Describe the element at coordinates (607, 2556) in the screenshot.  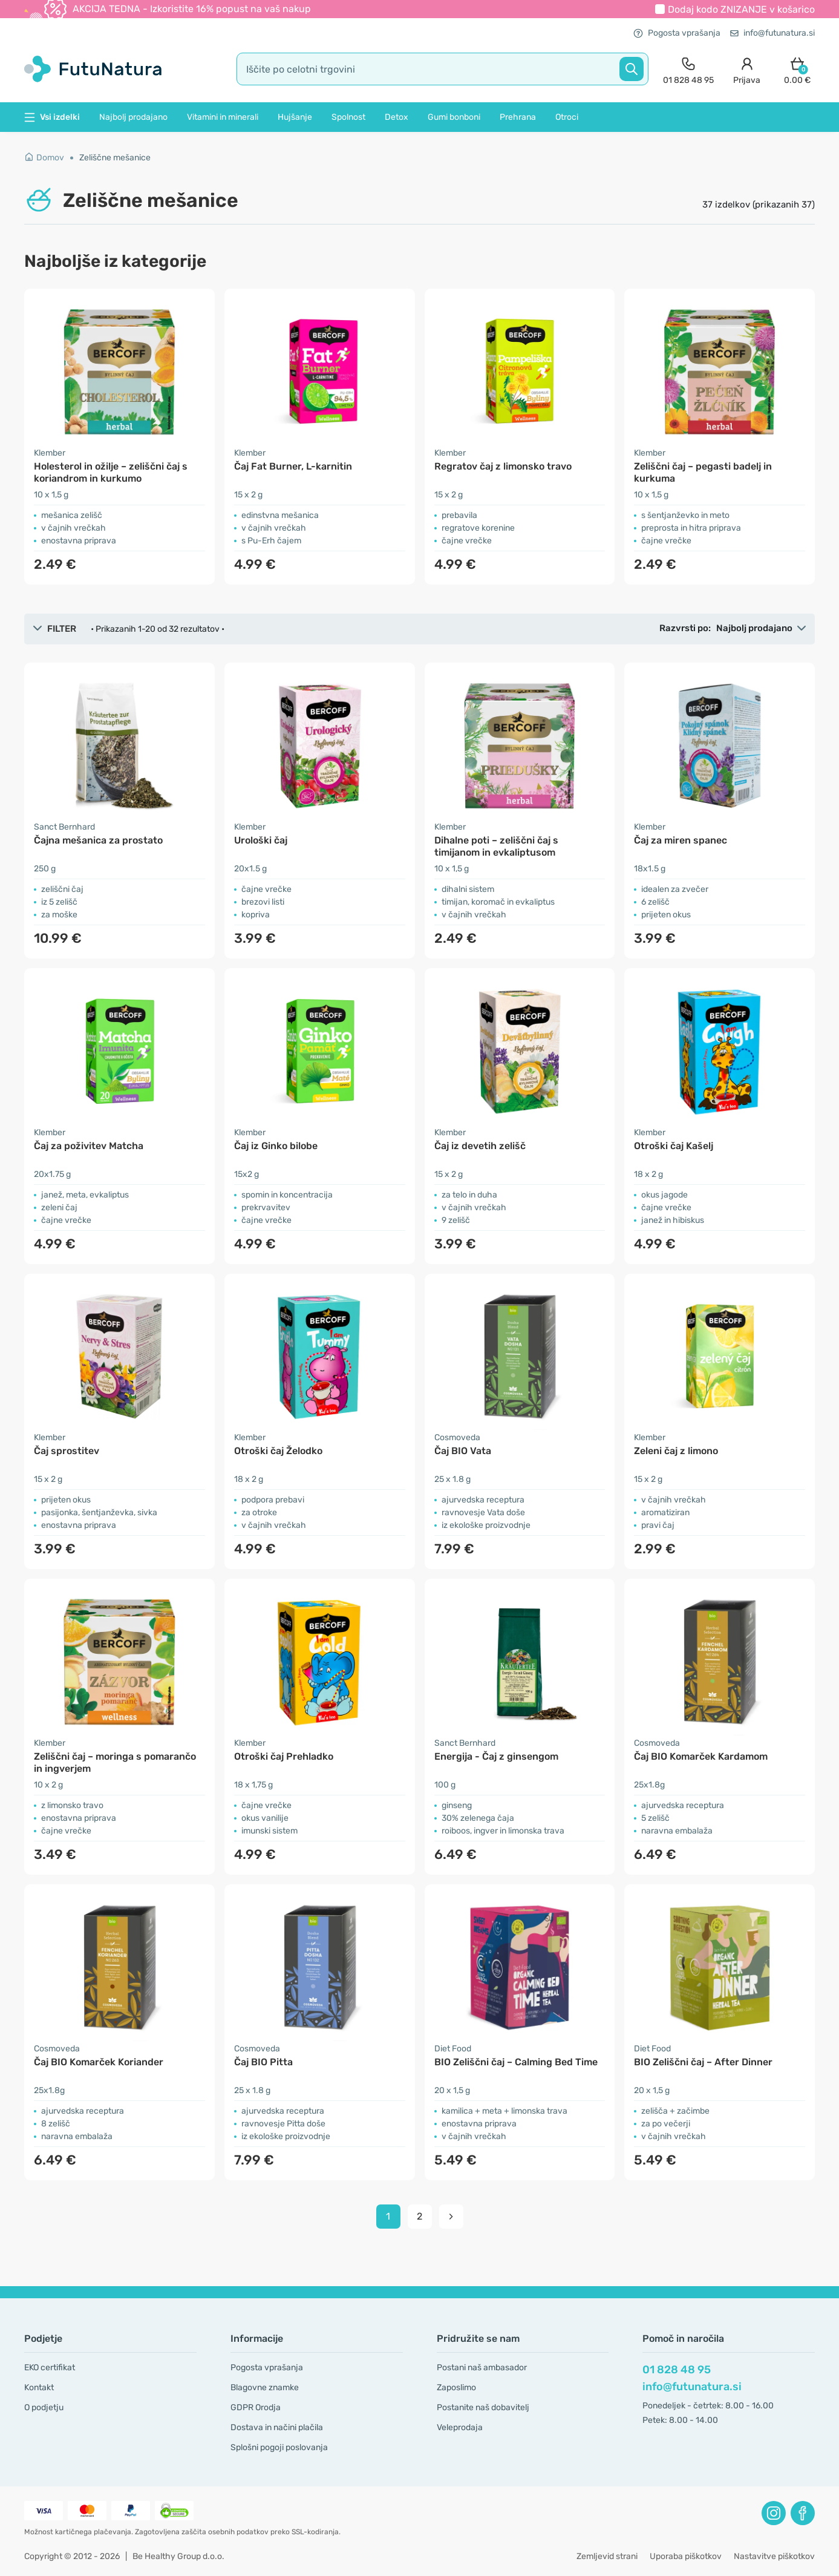
I see `Zemljevid strani` at that location.